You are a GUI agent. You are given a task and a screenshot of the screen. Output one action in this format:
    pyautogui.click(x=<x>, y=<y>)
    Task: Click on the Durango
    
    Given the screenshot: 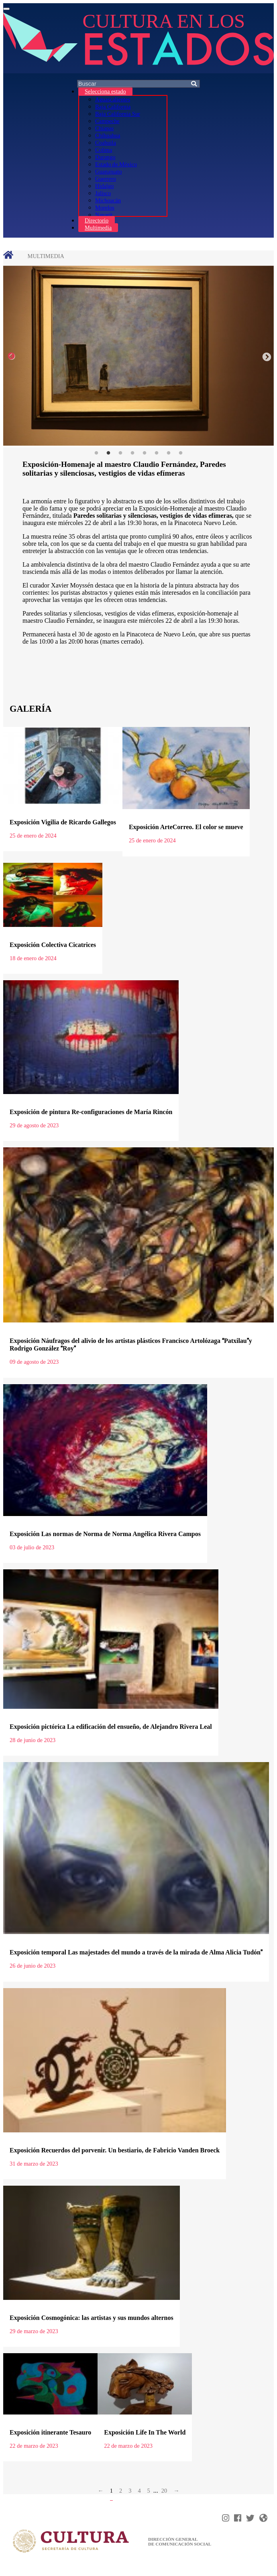 What is the action you would take?
    pyautogui.click(x=105, y=157)
    